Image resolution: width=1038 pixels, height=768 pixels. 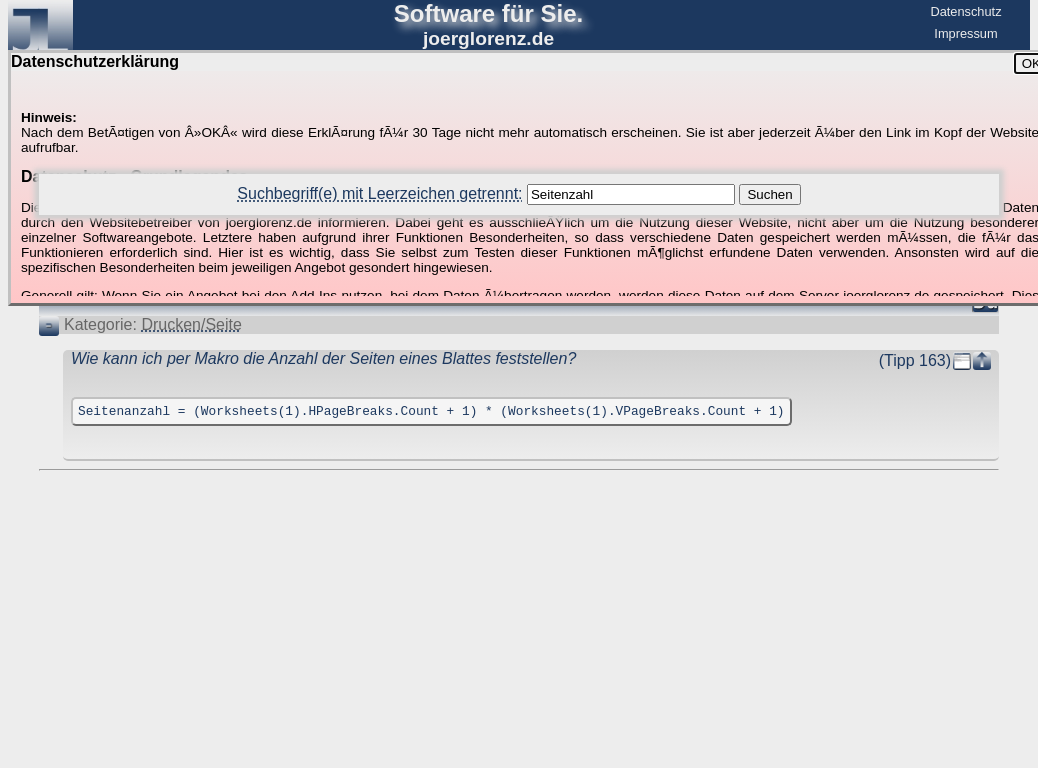 I want to click on Impressum, so click(x=965, y=33).